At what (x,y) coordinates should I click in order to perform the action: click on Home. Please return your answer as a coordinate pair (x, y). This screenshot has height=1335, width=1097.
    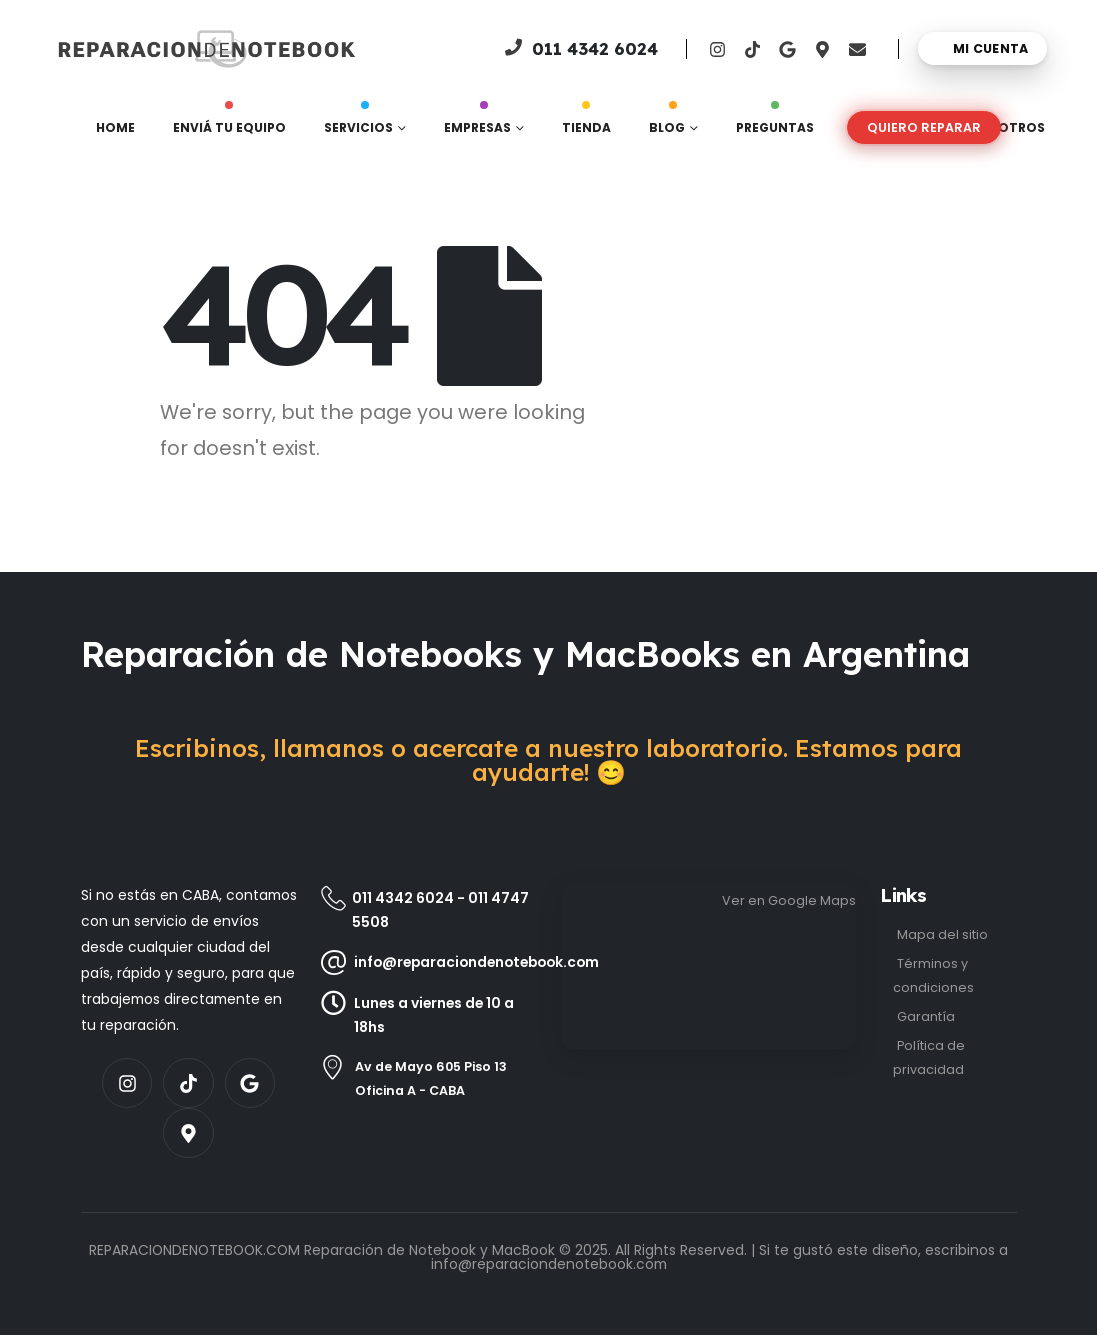
    Looking at the image, I should click on (115, 127).